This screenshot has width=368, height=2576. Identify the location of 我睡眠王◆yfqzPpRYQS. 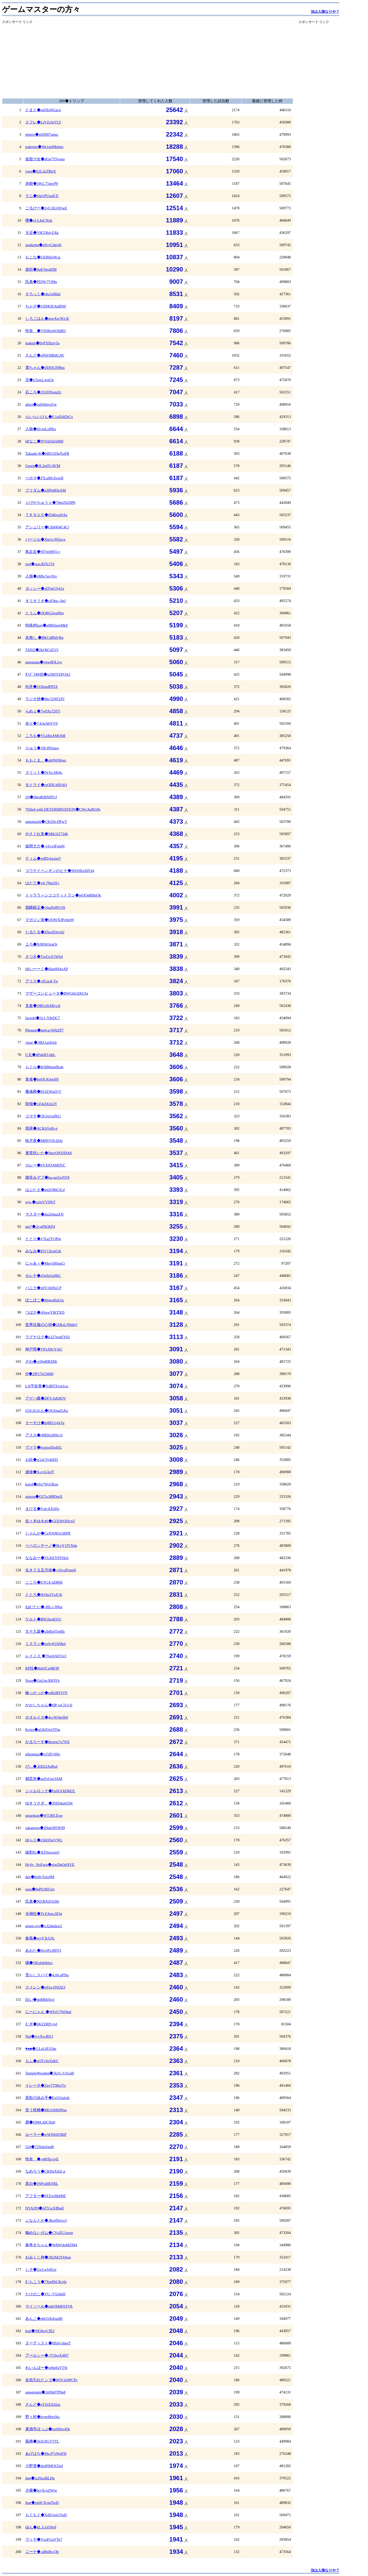
(45, 907).